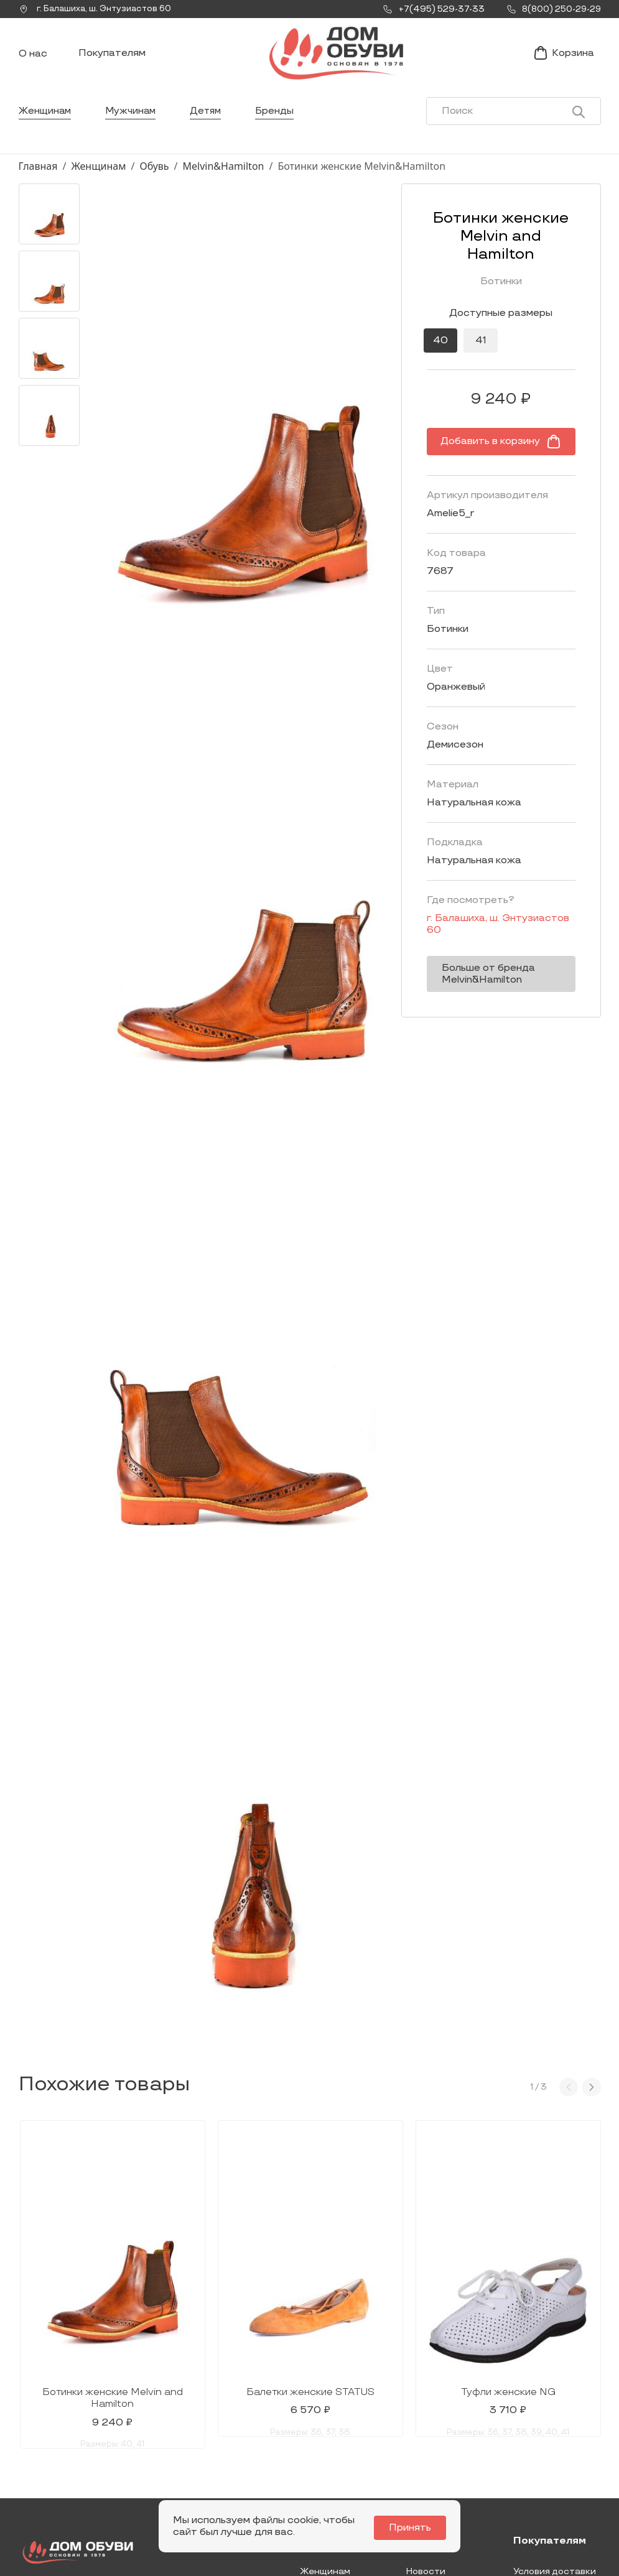  What do you see at coordinates (322, 2390) in the screenshot?
I see `Каталог` at bounding box center [322, 2390].